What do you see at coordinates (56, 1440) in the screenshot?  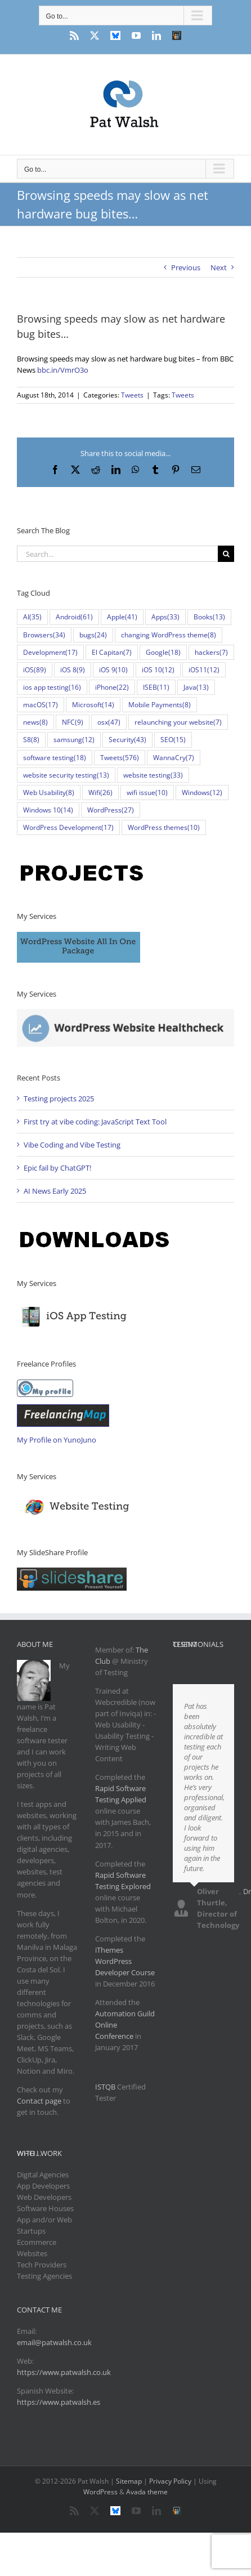 I see `My Profile on YunoJuno` at bounding box center [56, 1440].